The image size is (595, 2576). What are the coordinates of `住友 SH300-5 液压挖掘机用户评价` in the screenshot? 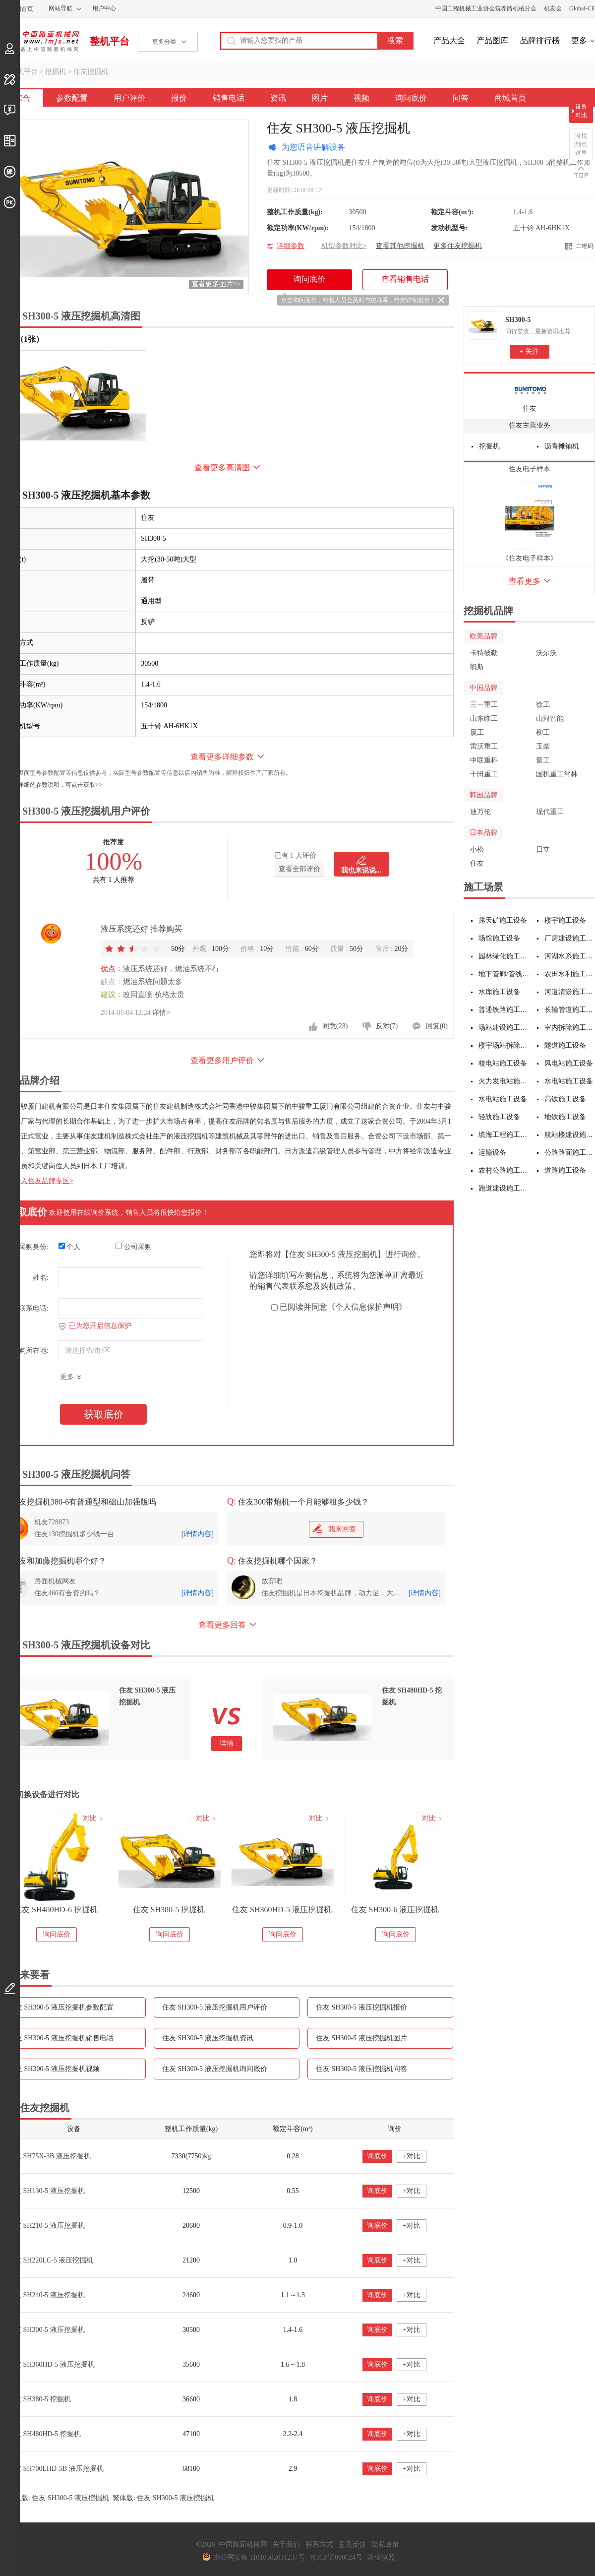 It's located at (214, 2007).